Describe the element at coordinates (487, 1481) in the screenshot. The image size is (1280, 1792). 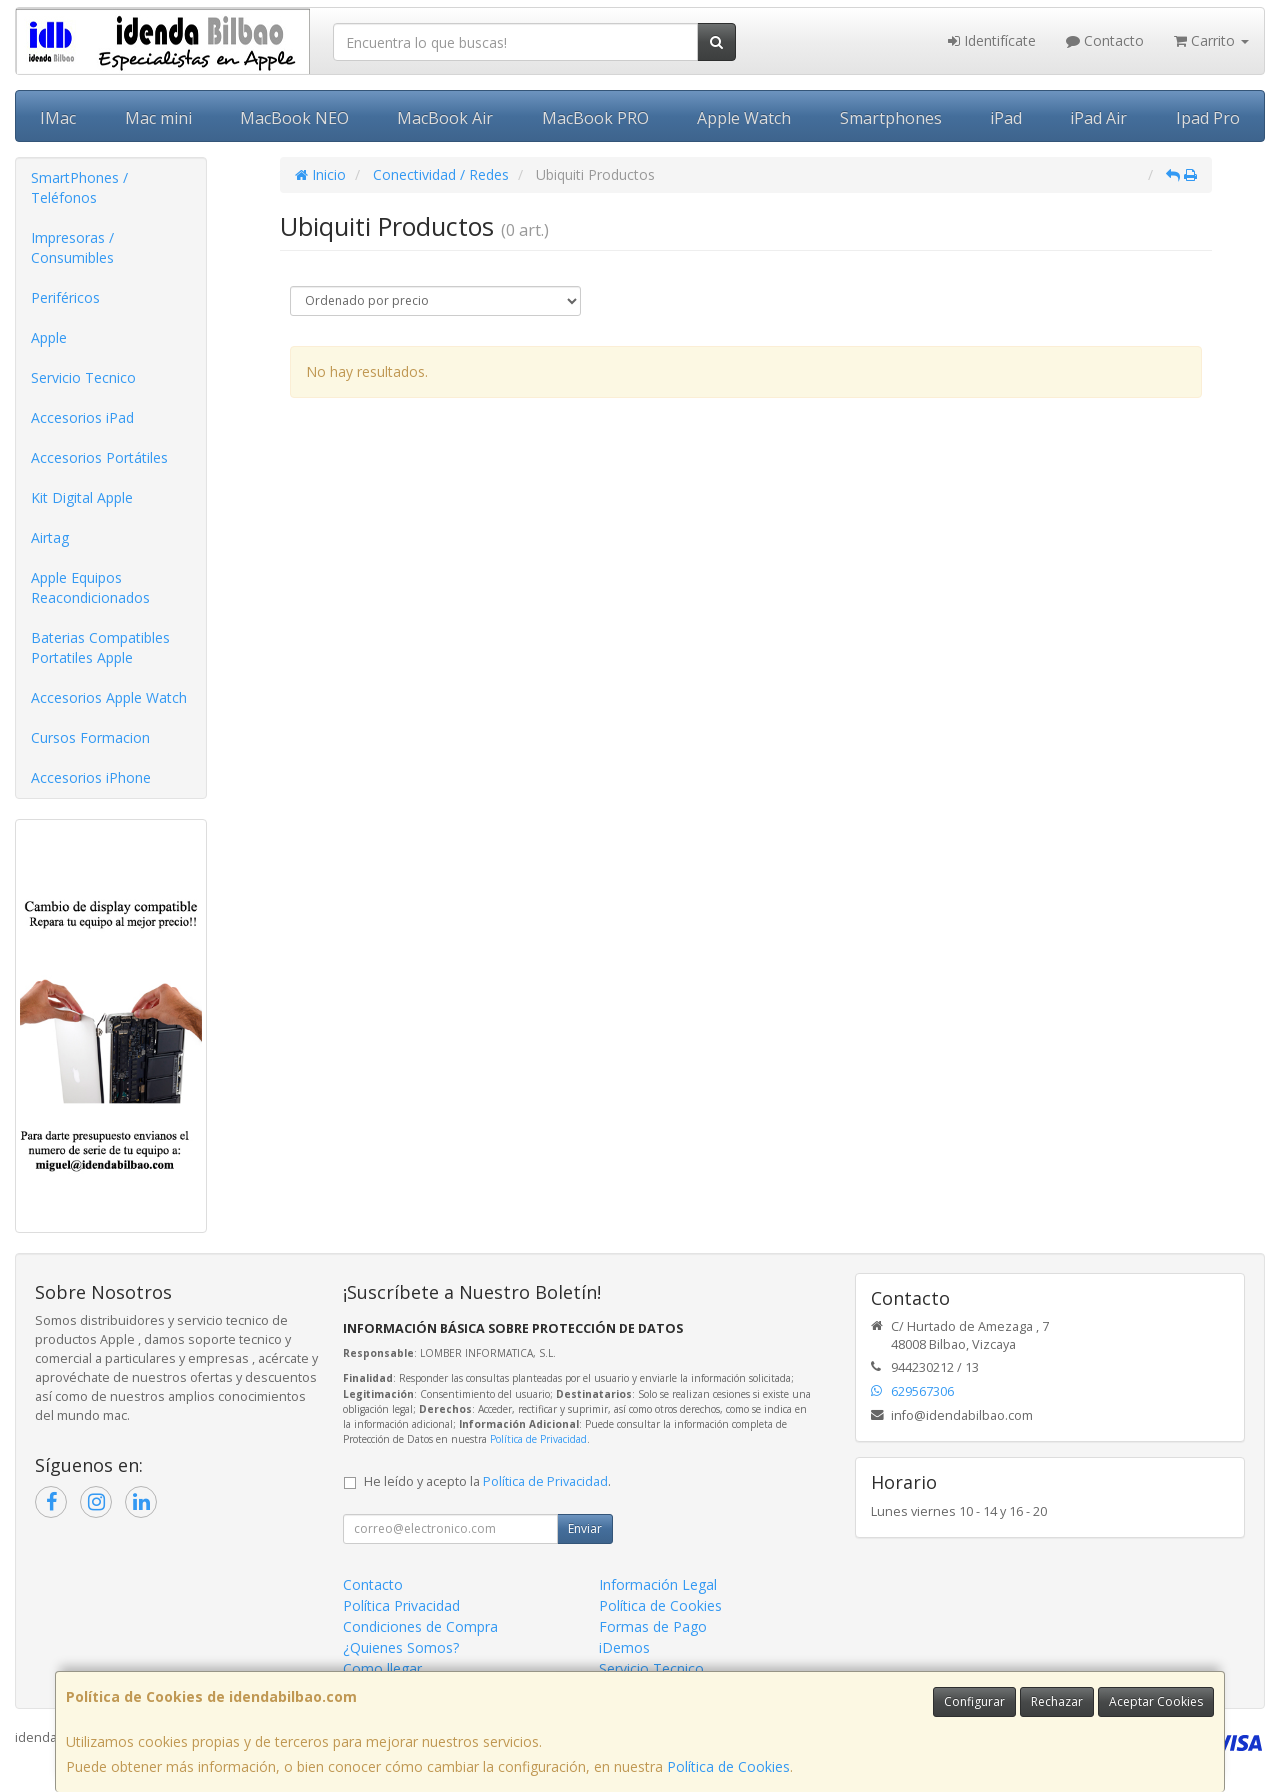
I see `He leído y acepto la .` at that location.